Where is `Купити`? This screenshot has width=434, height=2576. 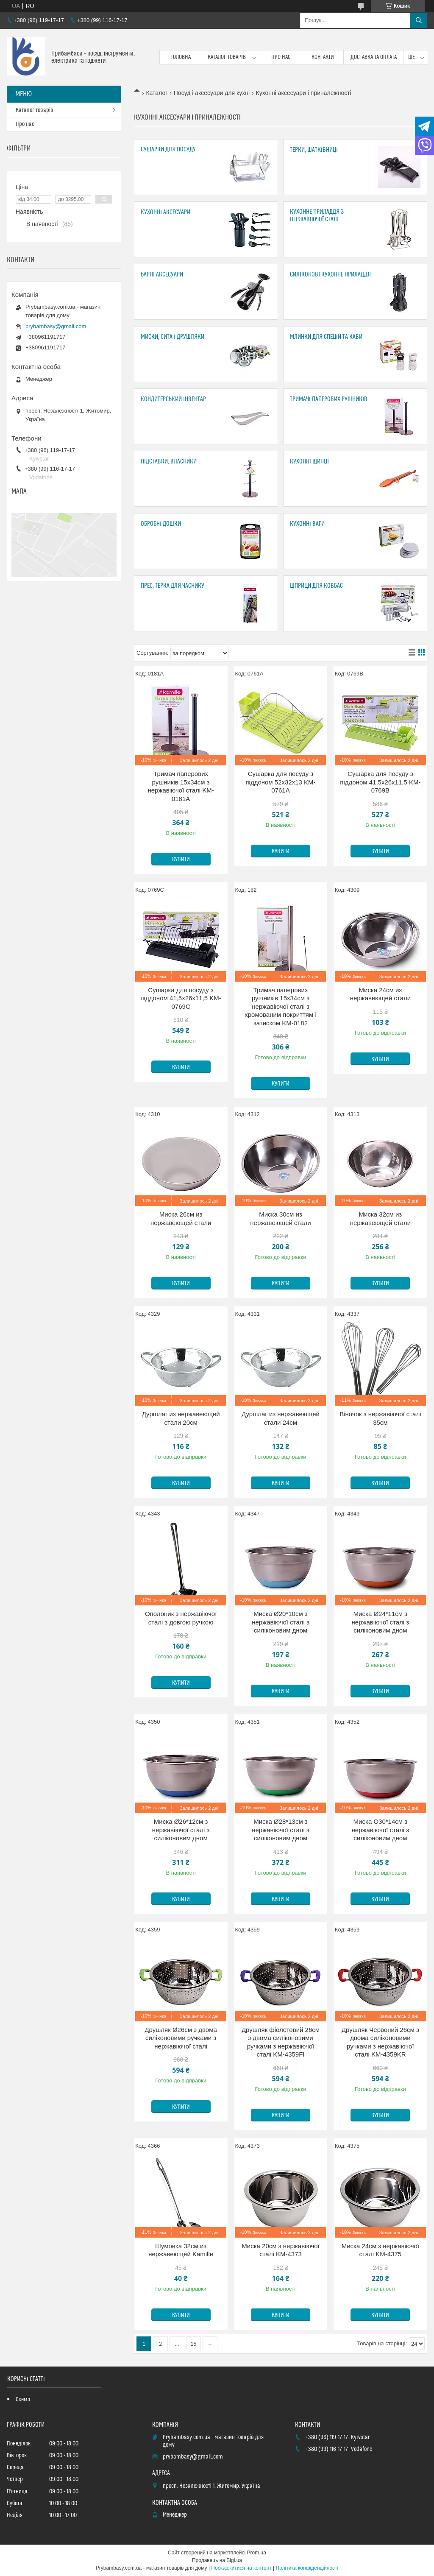
Купити is located at coordinates (181, 859).